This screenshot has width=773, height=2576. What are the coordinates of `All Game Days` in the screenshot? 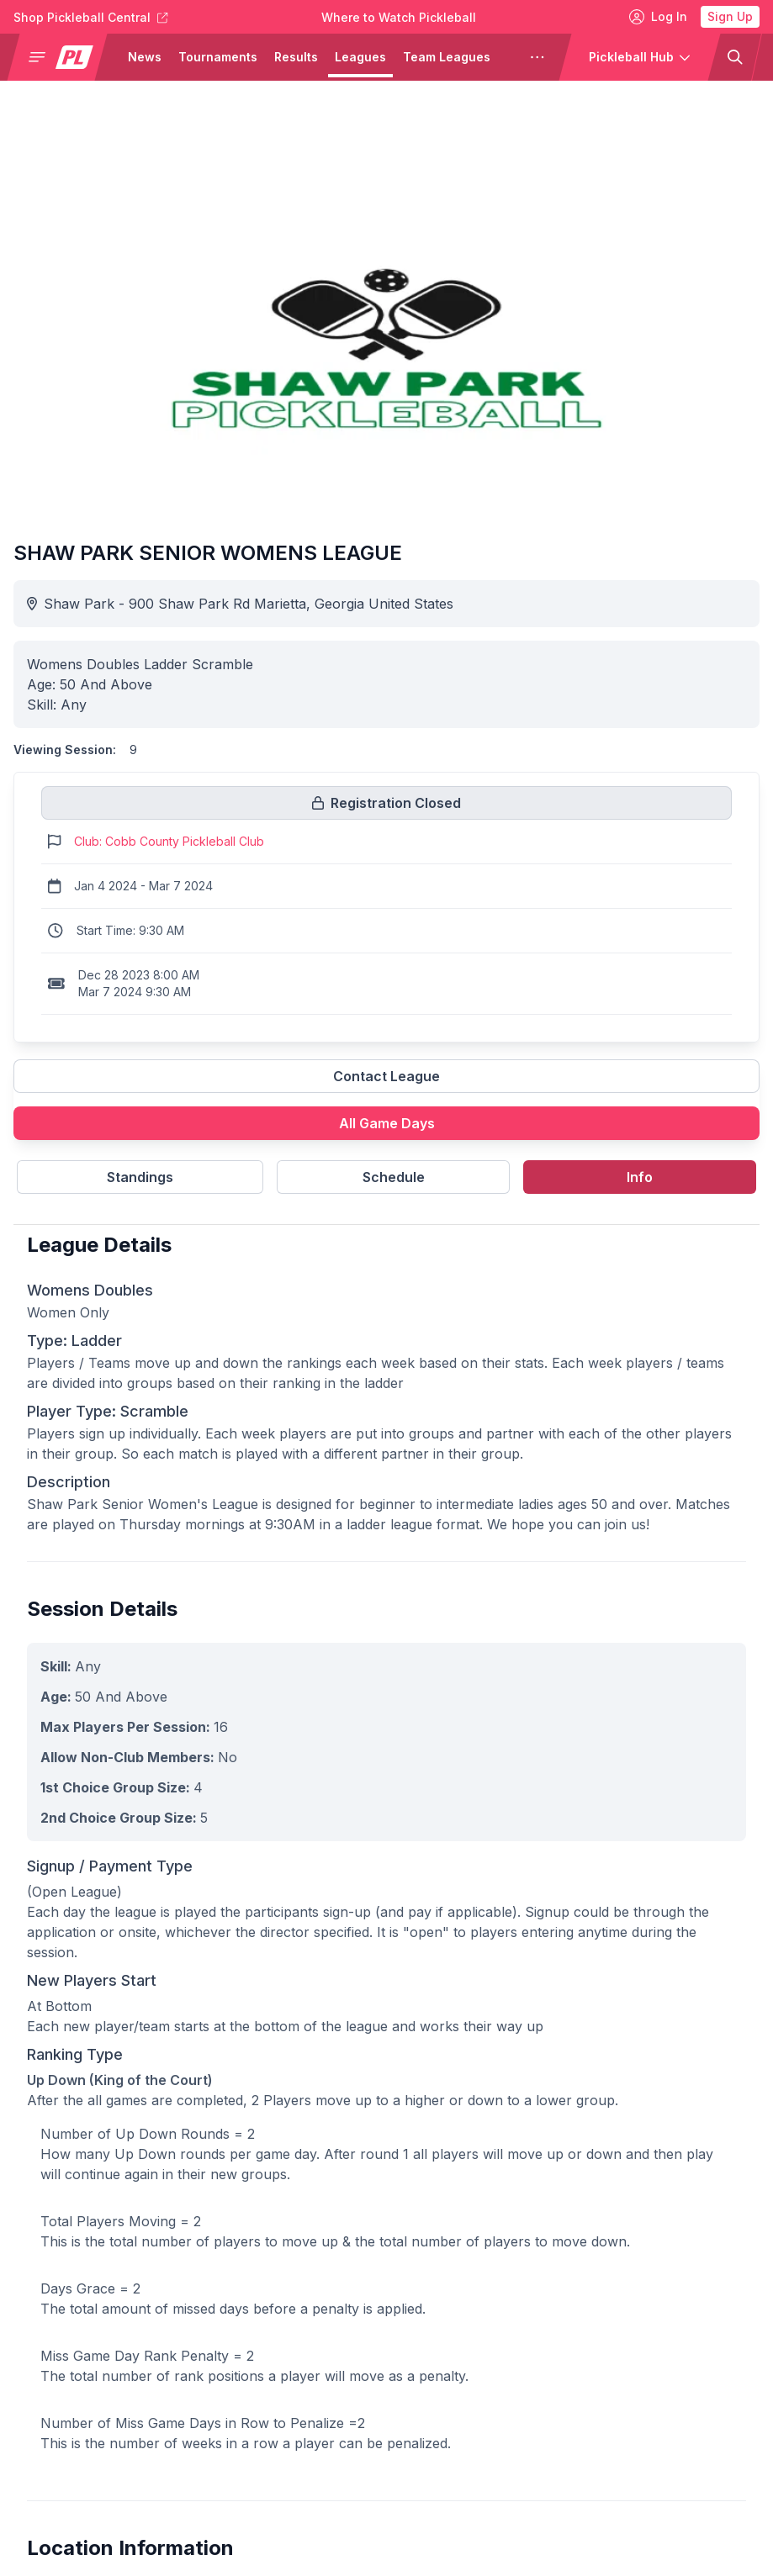 It's located at (387, 1123).